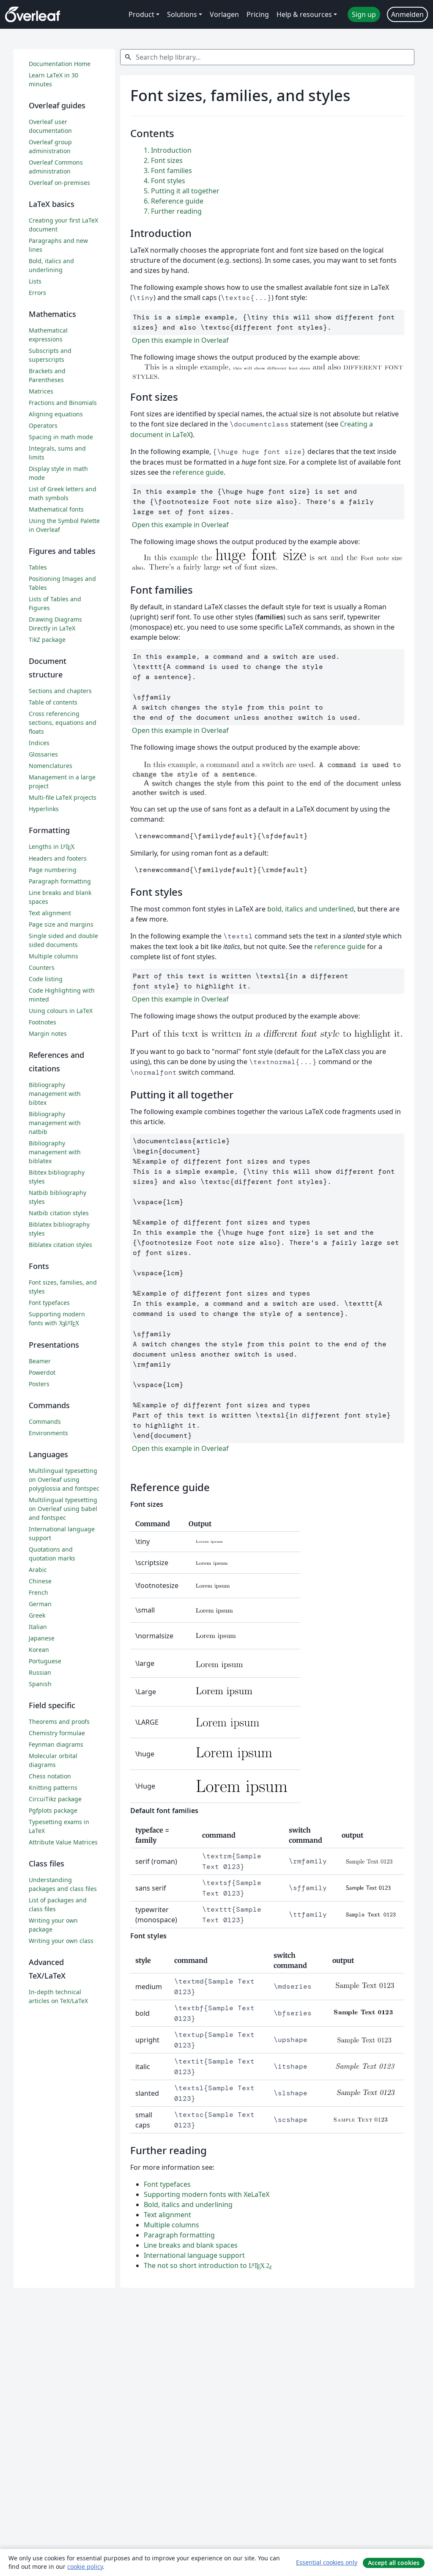 Image resolution: width=433 pixels, height=2576 pixels. Describe the element at coordinates (50, 1776) in the screenshot. I see `Chess notation` at that location.